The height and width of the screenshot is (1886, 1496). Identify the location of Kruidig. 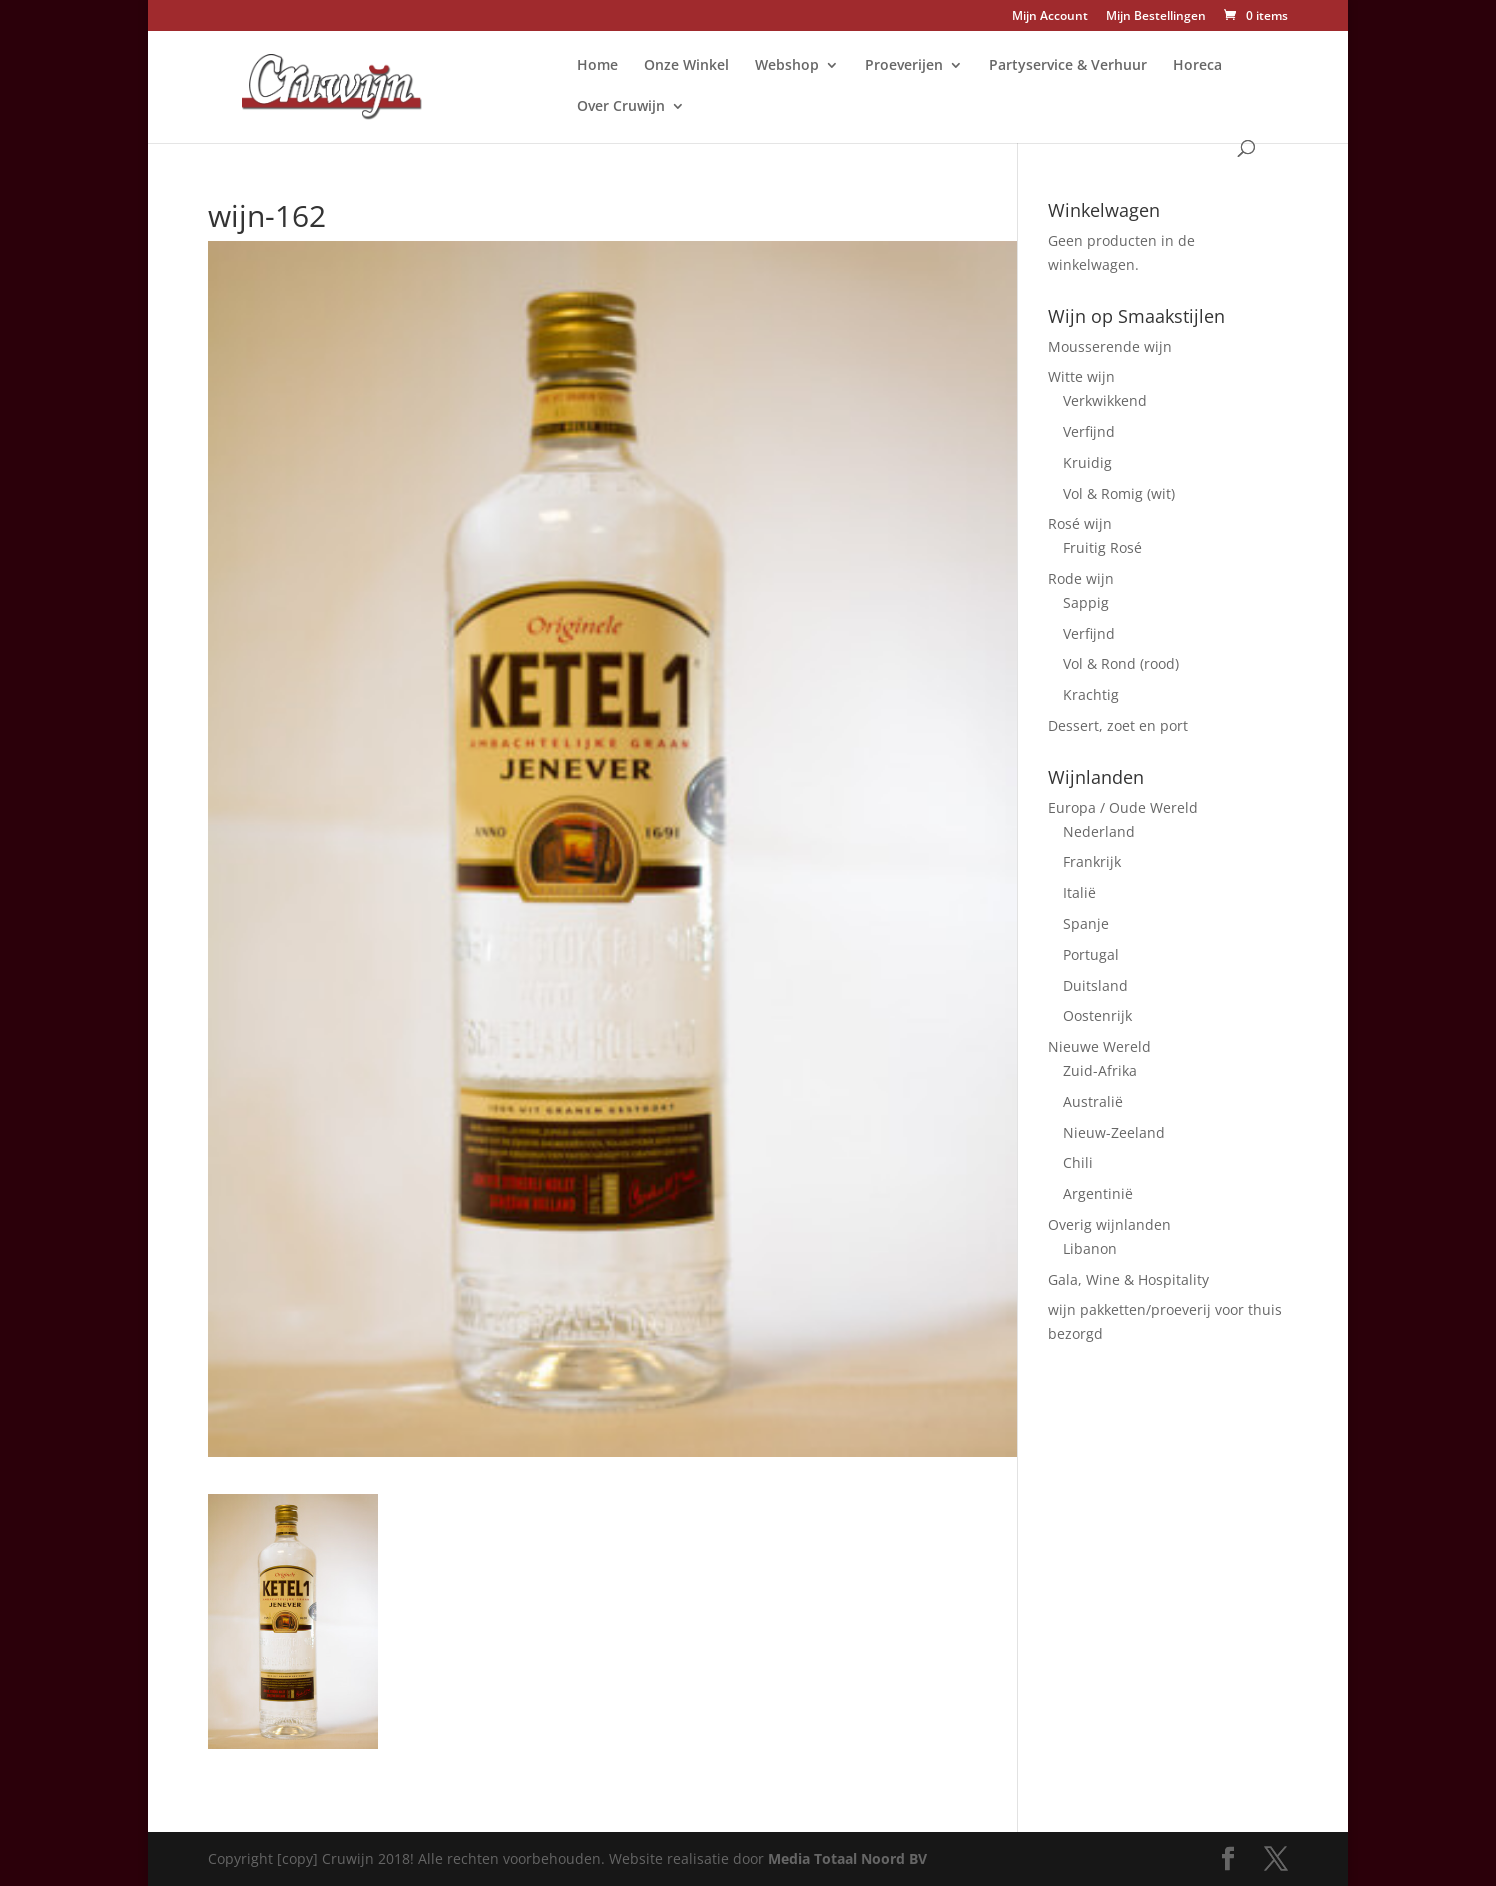
(1087, 462).